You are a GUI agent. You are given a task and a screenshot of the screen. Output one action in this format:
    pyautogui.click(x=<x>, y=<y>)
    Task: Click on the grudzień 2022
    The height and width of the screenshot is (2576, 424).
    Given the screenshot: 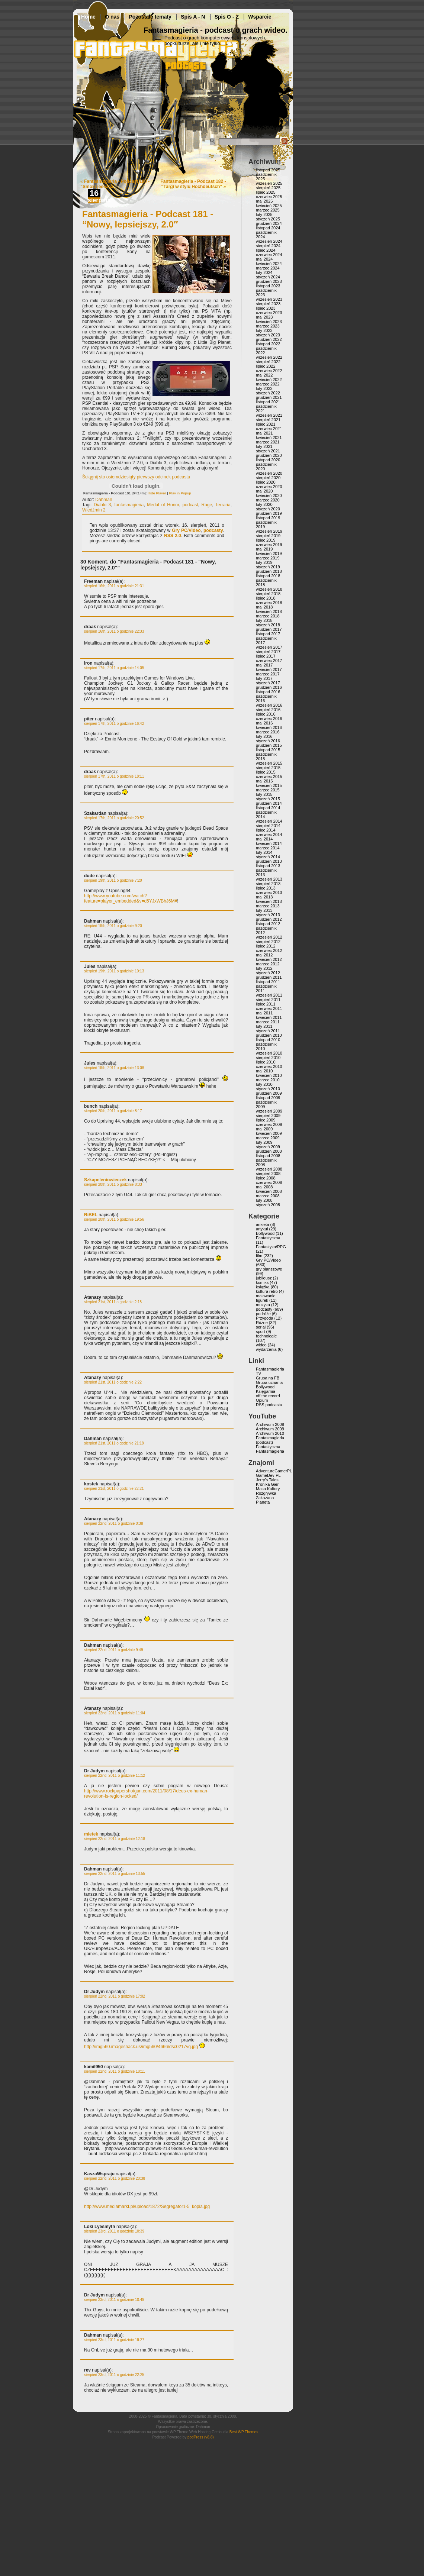 What is the action you would take?
    pyautogui.click(x=269, y=339)
    